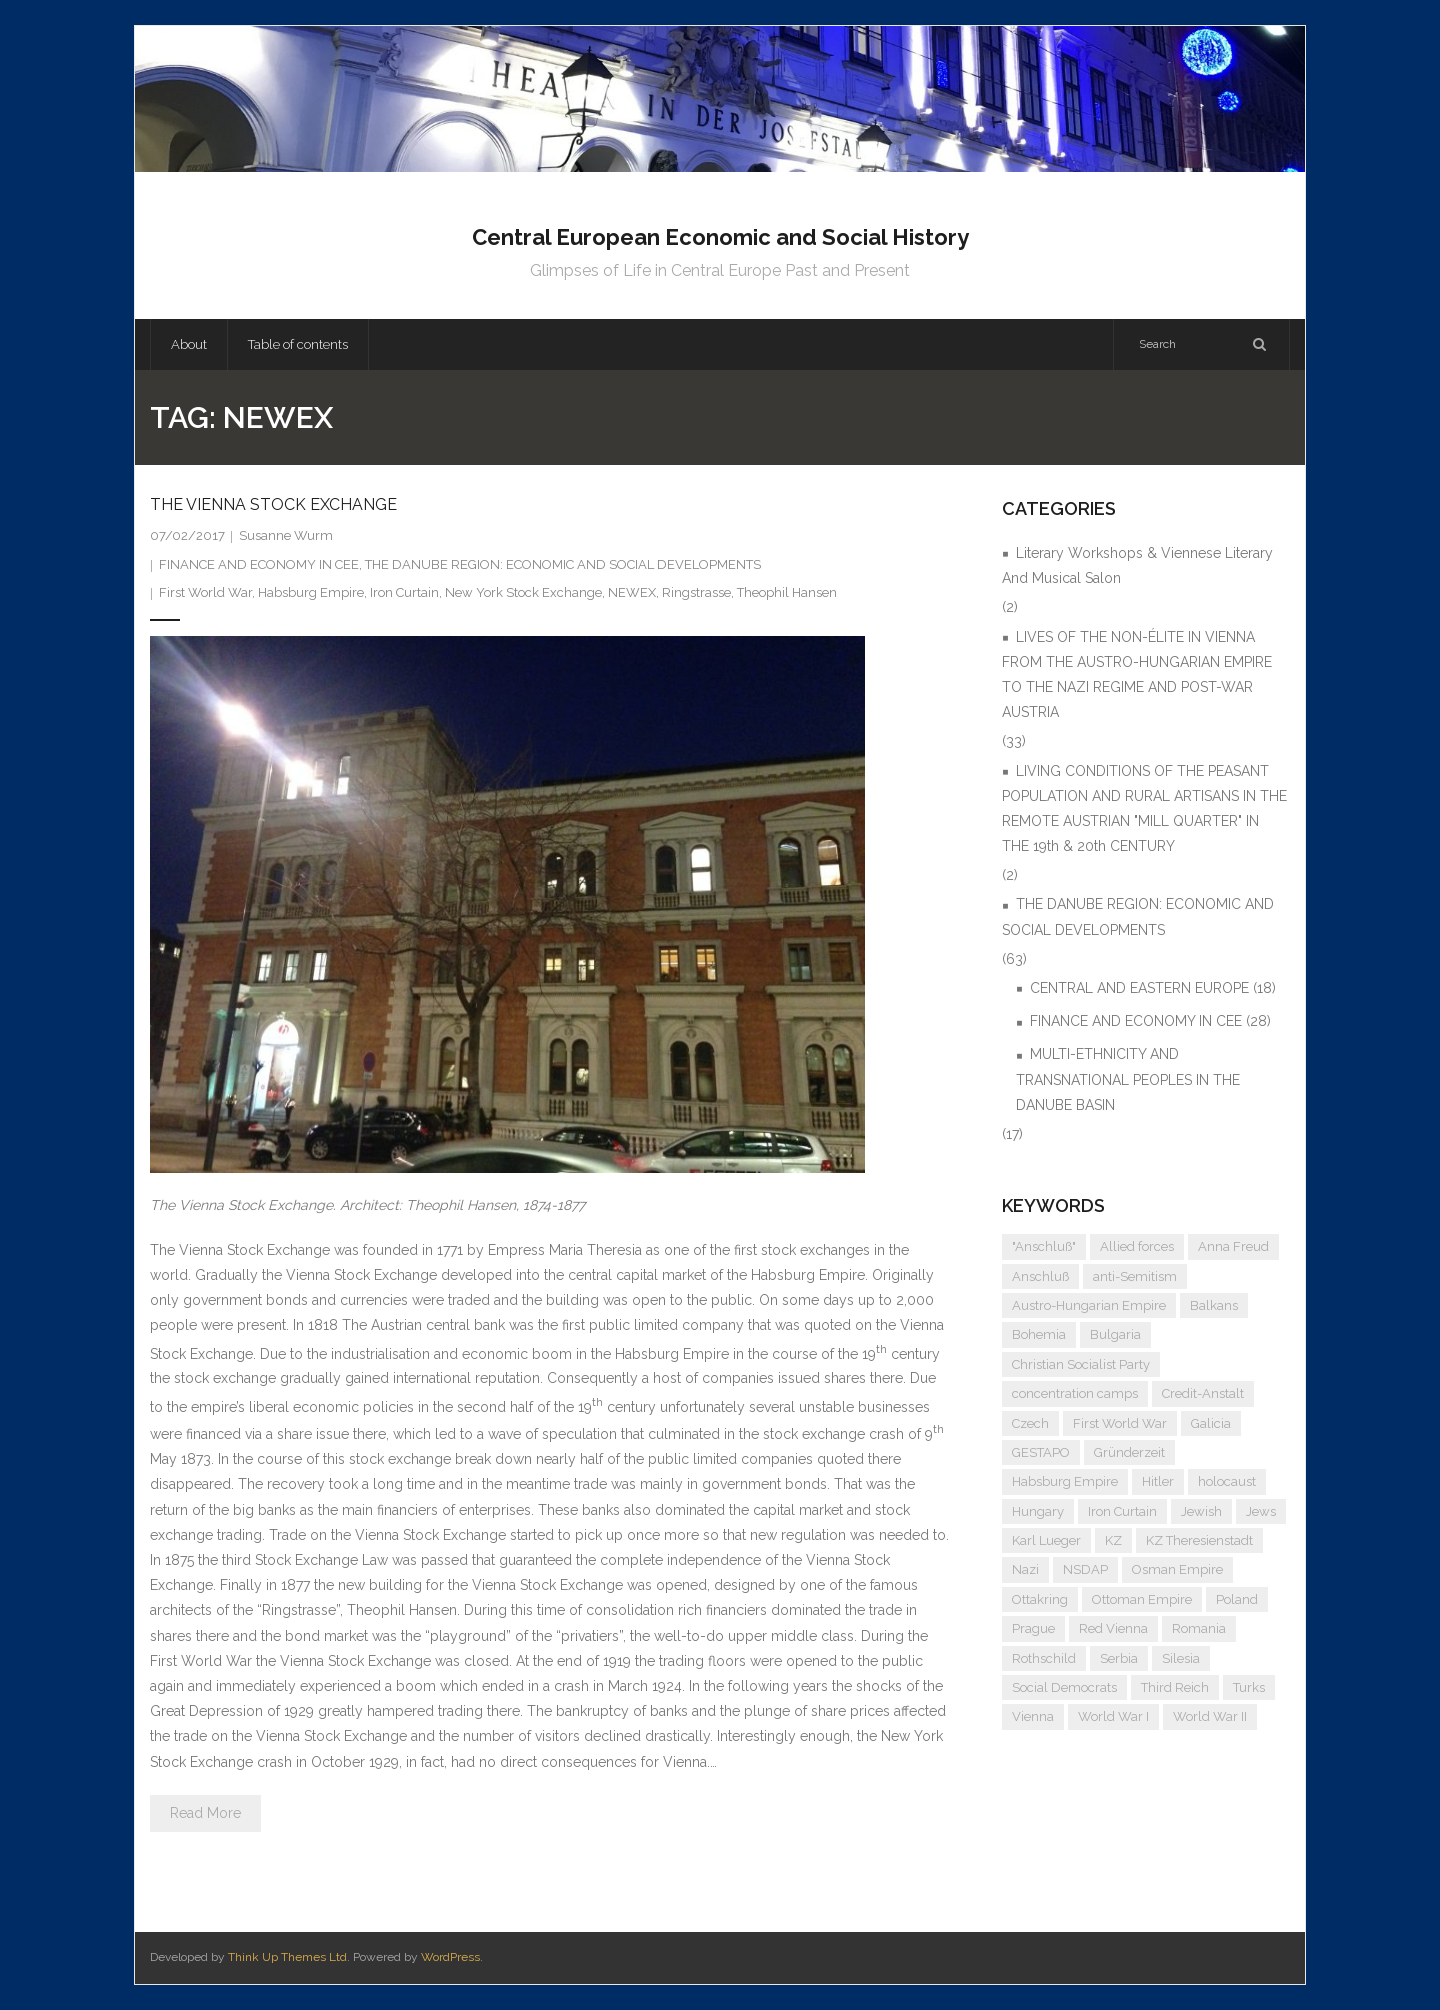 This screenshot has height=2010, width=1440. Describe the element at coordinates (1249, 1687) in the screenshot. I see `Turks [Turks (4 items)]` at that location.